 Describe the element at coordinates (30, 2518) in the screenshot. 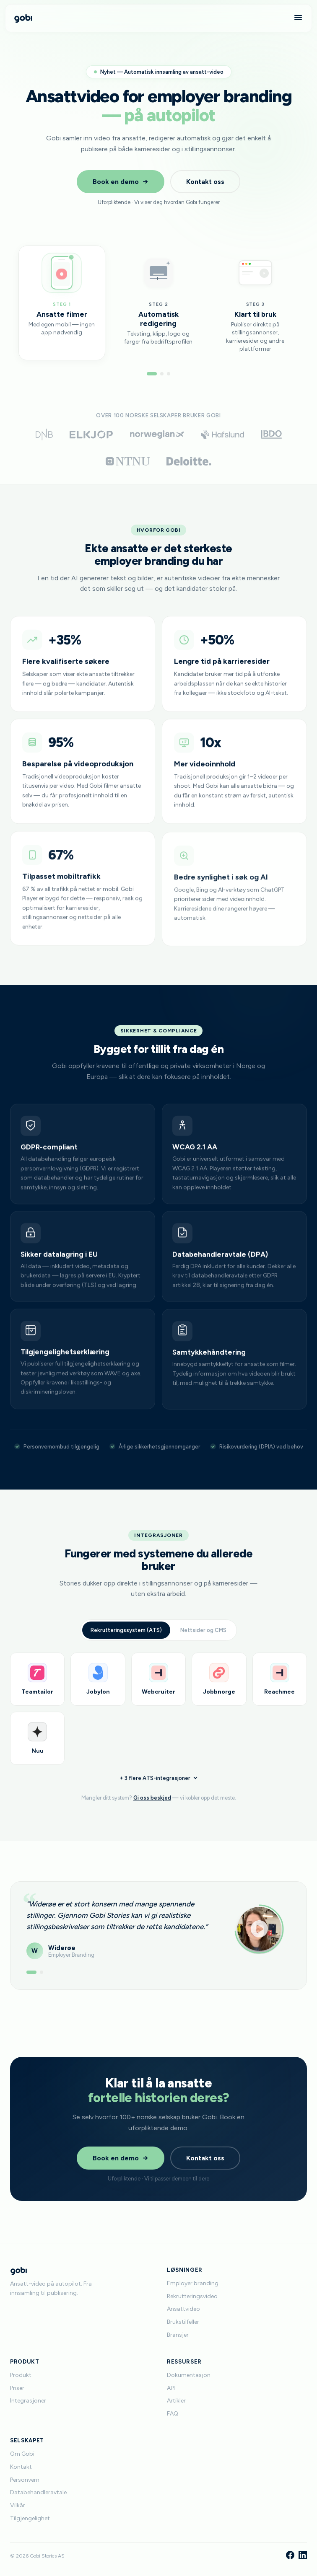

I see `Tilgjengelighet` at that location.